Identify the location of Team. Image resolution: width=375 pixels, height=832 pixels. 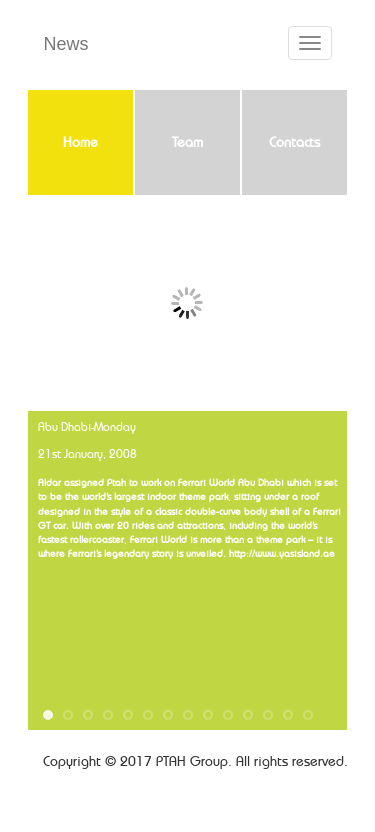
(187, 143).